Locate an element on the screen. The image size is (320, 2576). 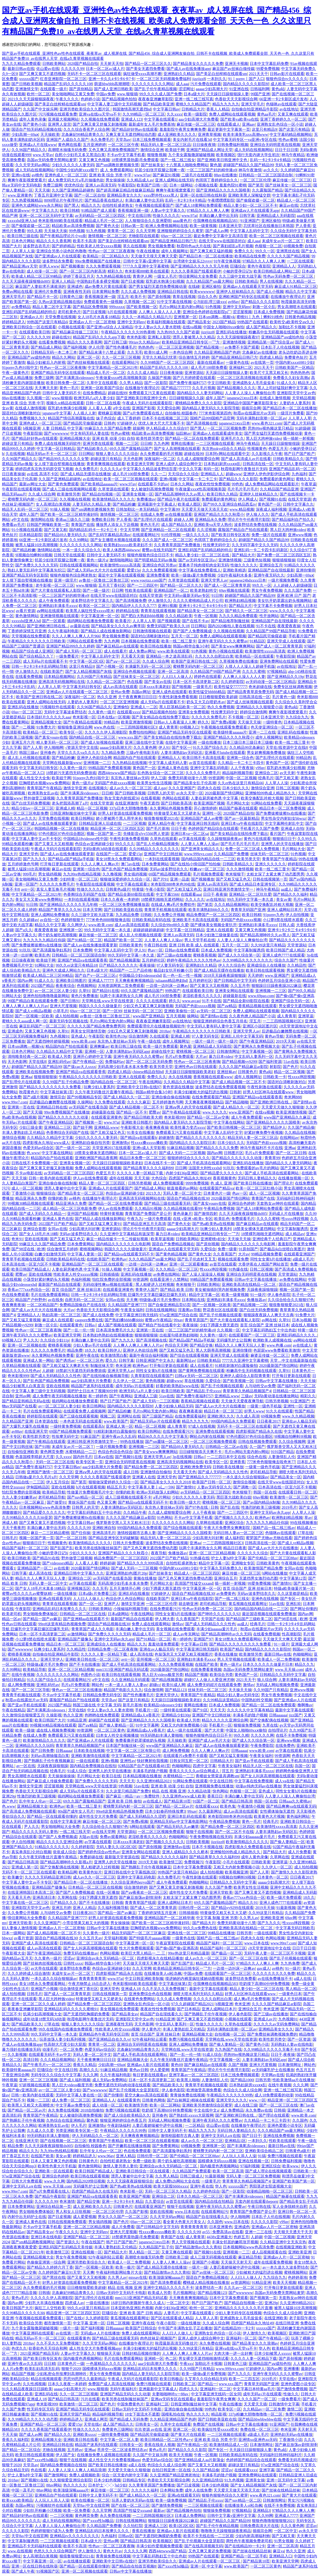
国产精品美女av is located at coordinates (125, 2014).